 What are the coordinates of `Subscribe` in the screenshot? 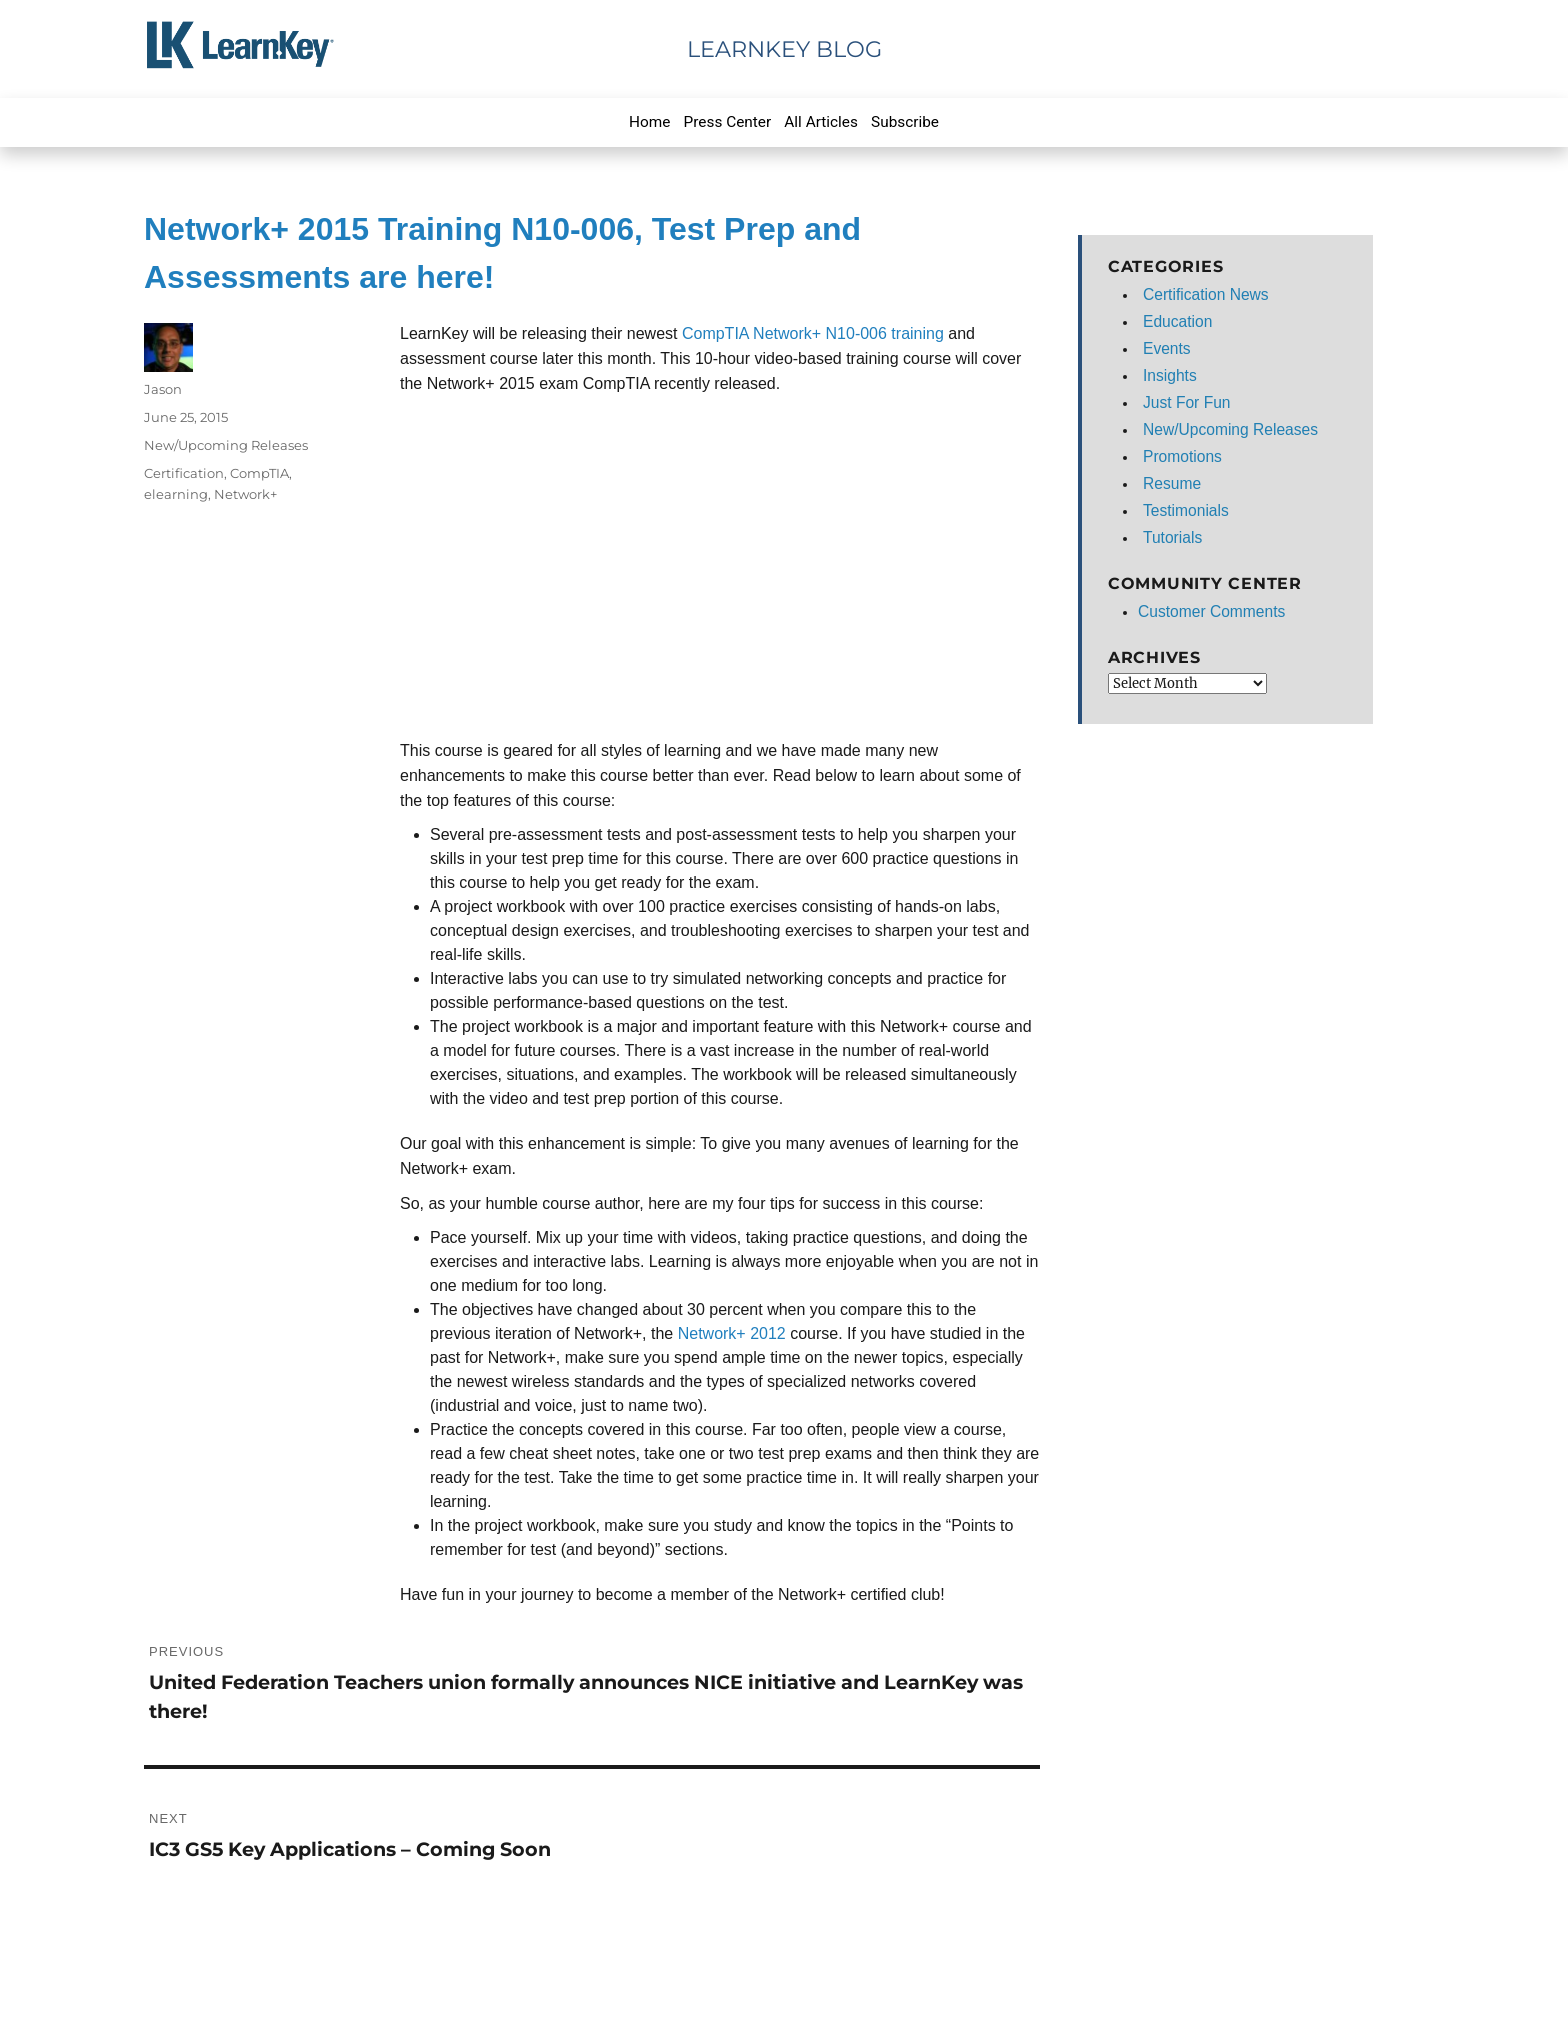 It's located at (905, 122).